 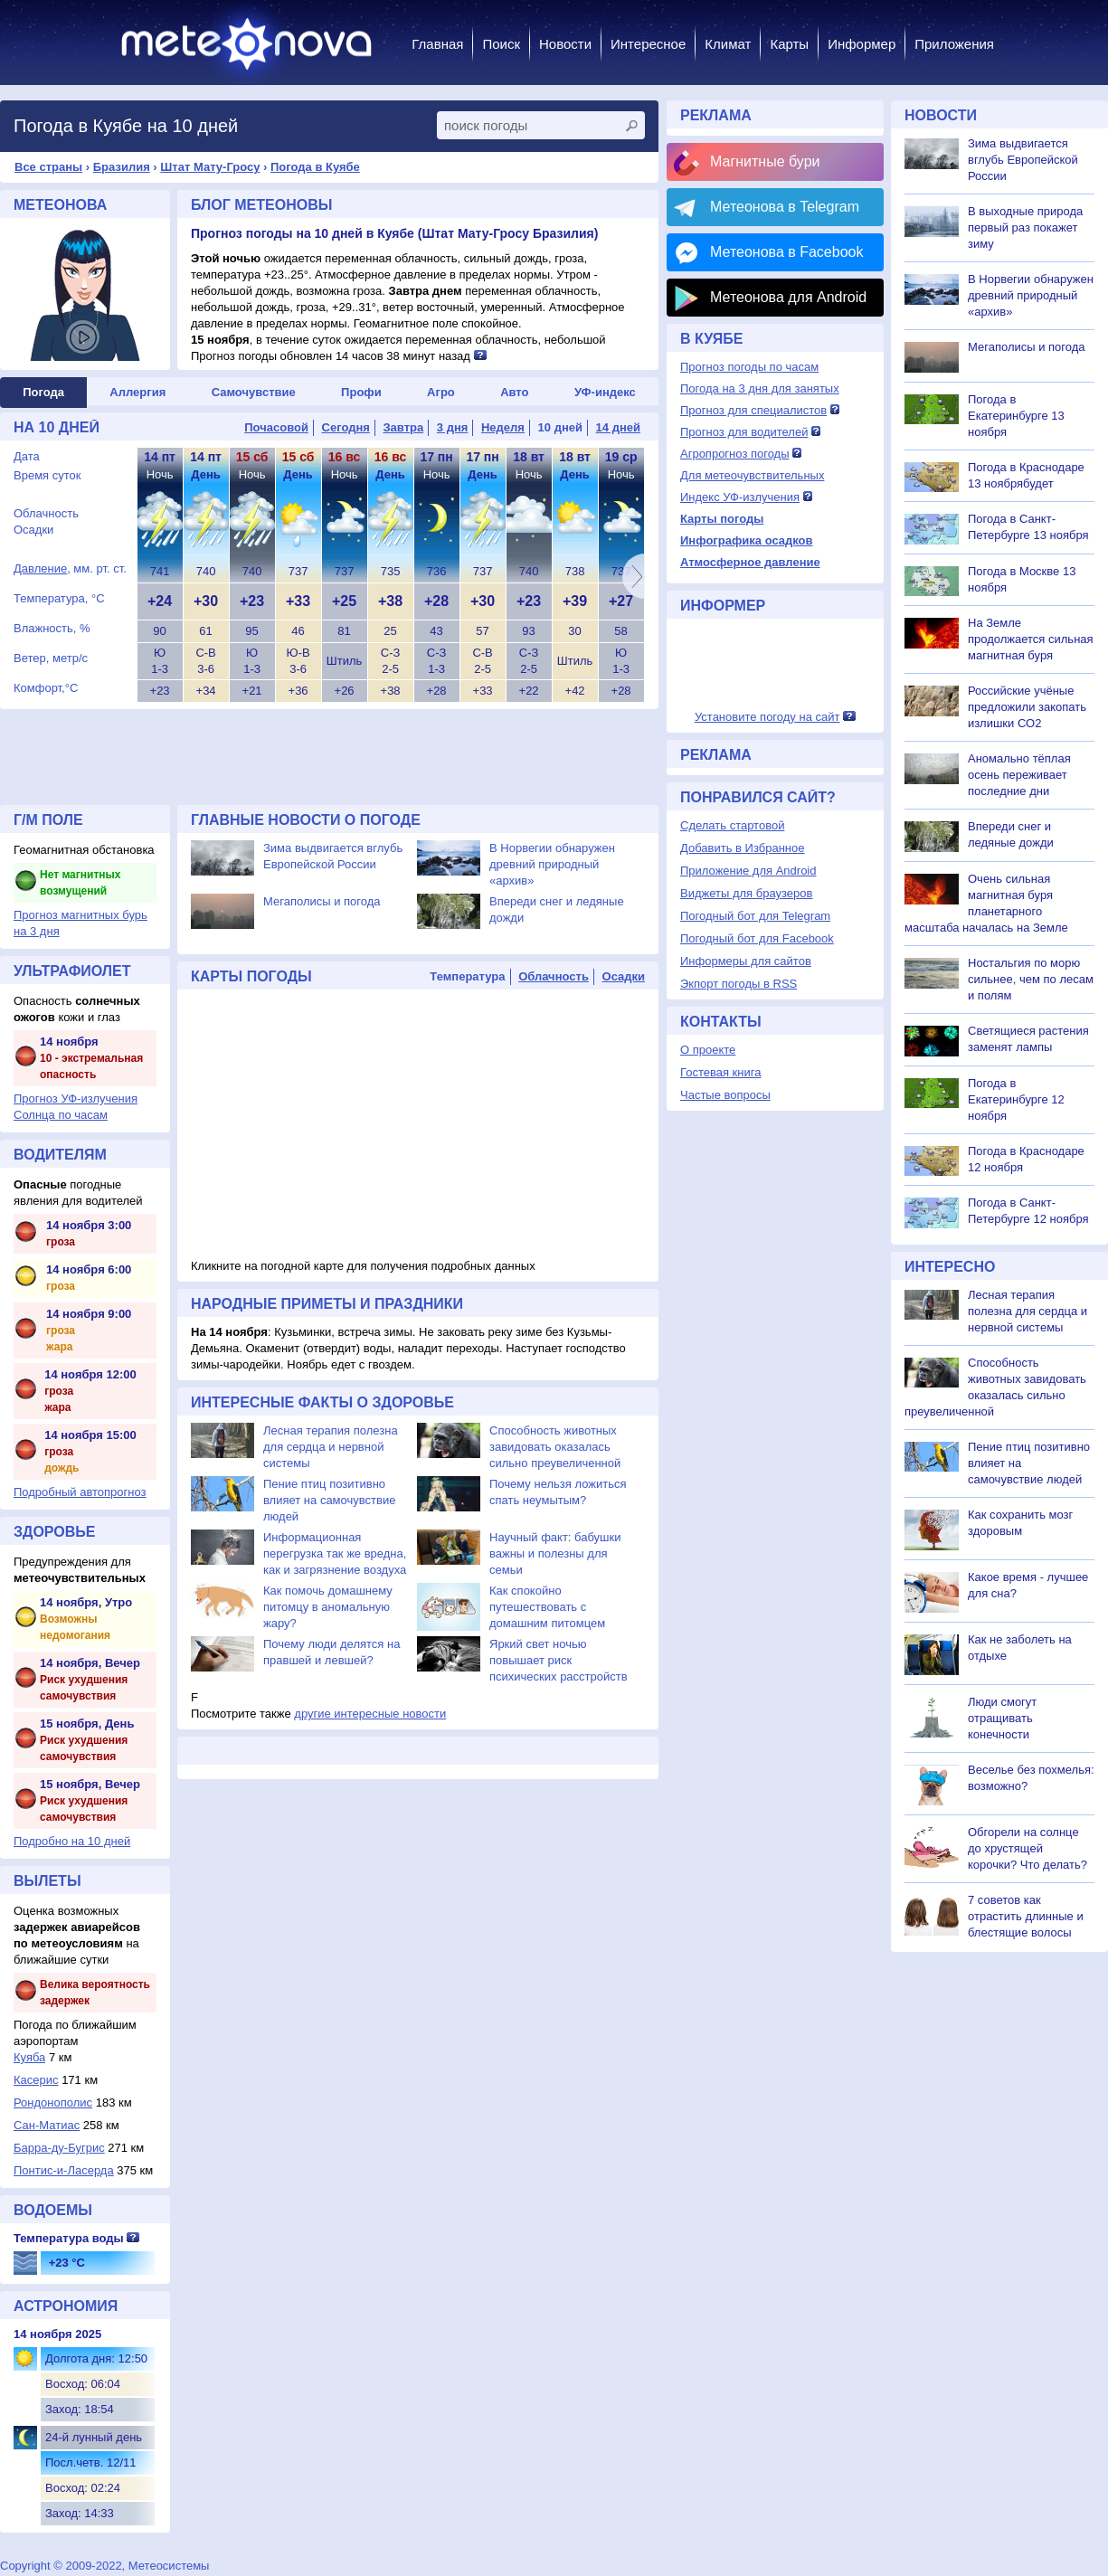 I want to click on Зима выдвигается вглубь Европейской России, so click(x=1023, y=160).